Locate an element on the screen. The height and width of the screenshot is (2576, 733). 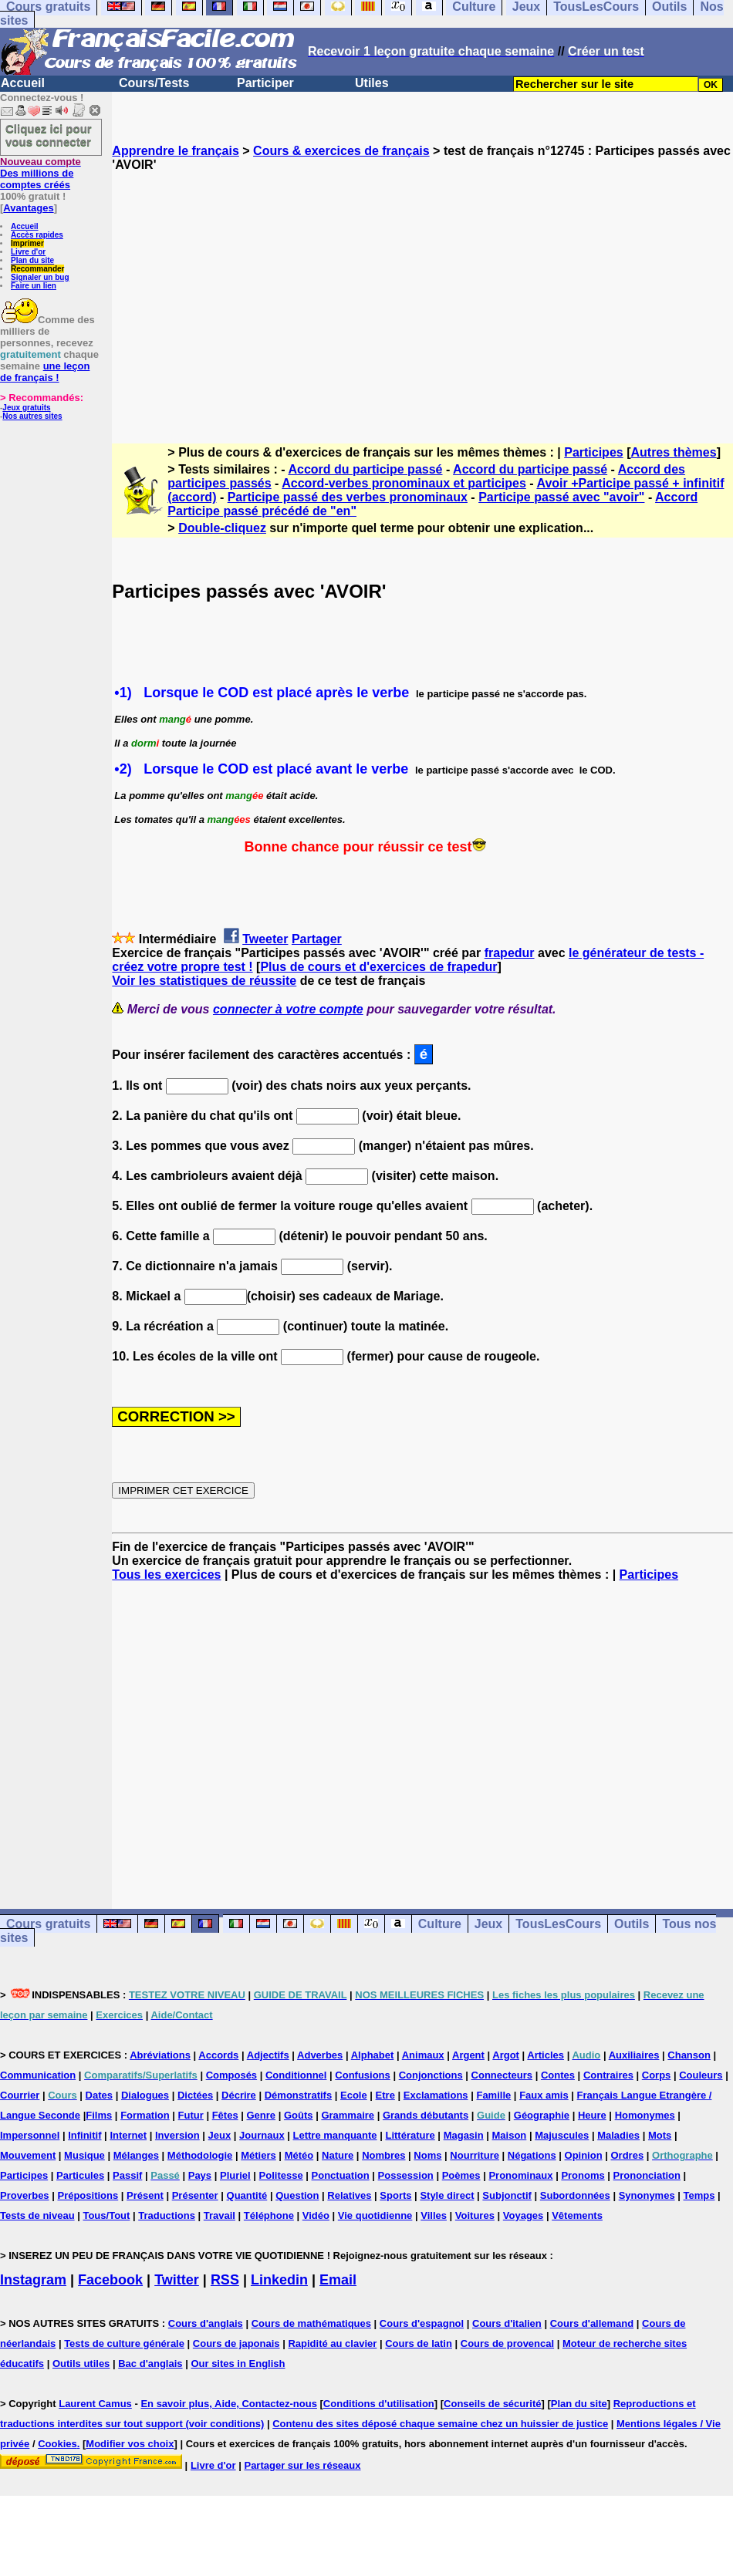
Mouvement is located at coordinates (28, 2155).